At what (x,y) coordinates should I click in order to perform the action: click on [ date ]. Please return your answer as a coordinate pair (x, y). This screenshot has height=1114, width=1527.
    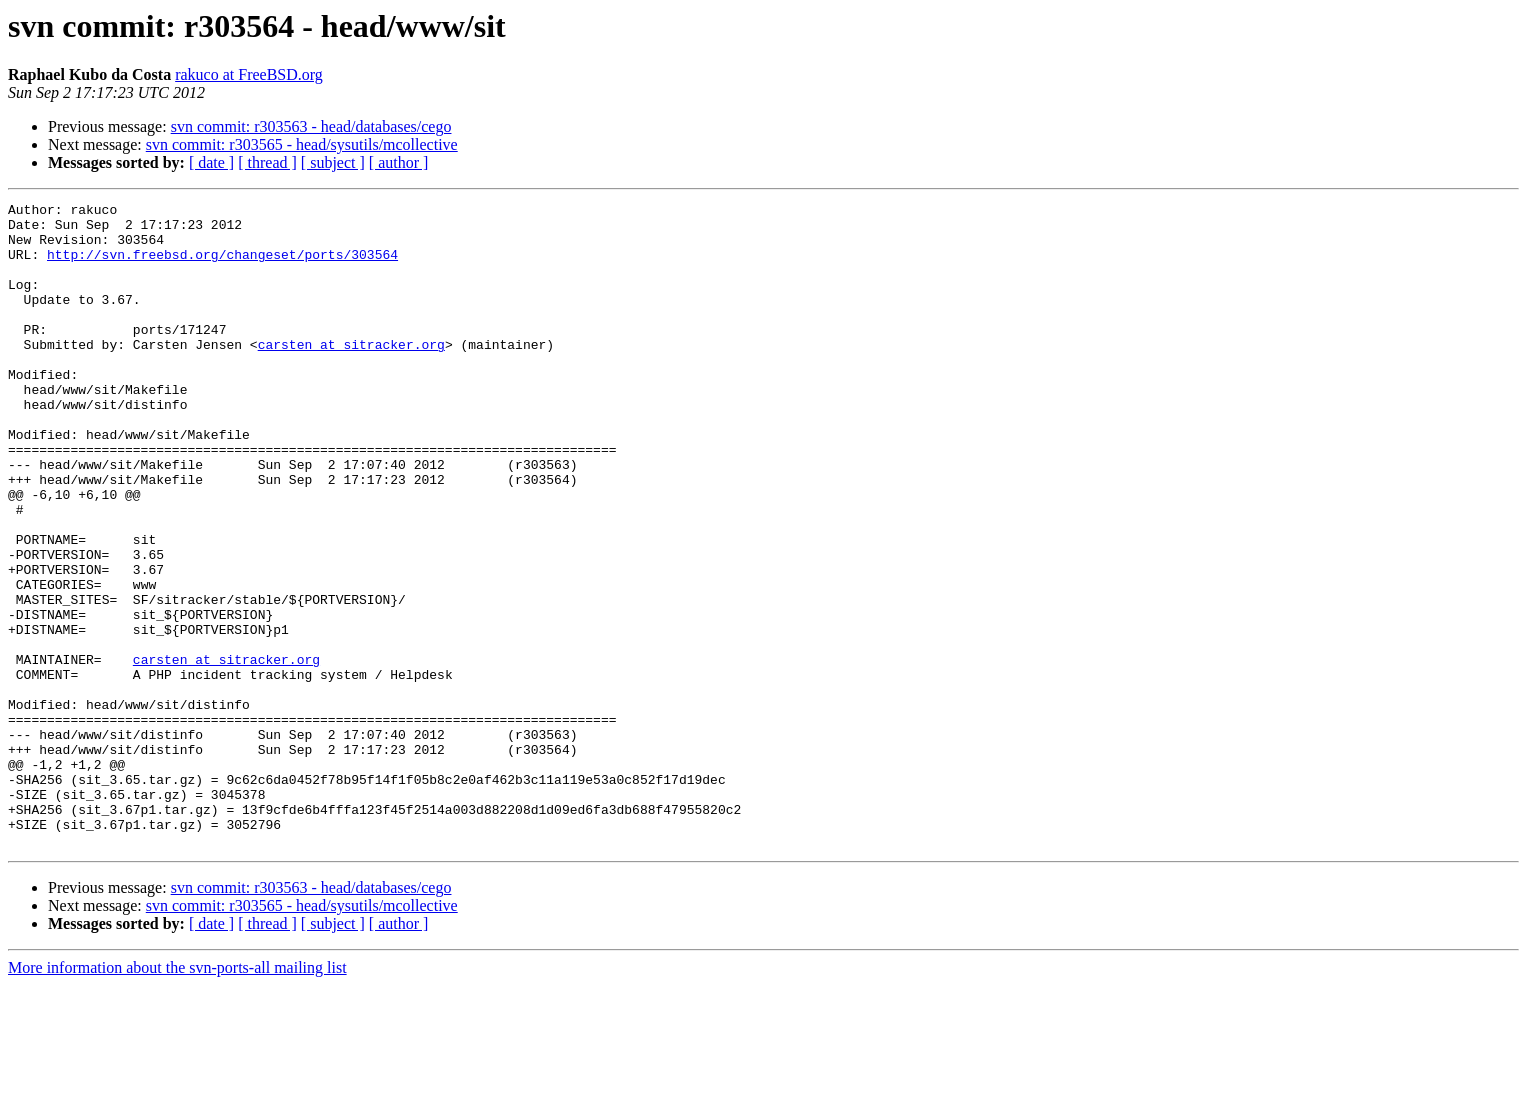
    Looking at the image, I should click on (211, 162).